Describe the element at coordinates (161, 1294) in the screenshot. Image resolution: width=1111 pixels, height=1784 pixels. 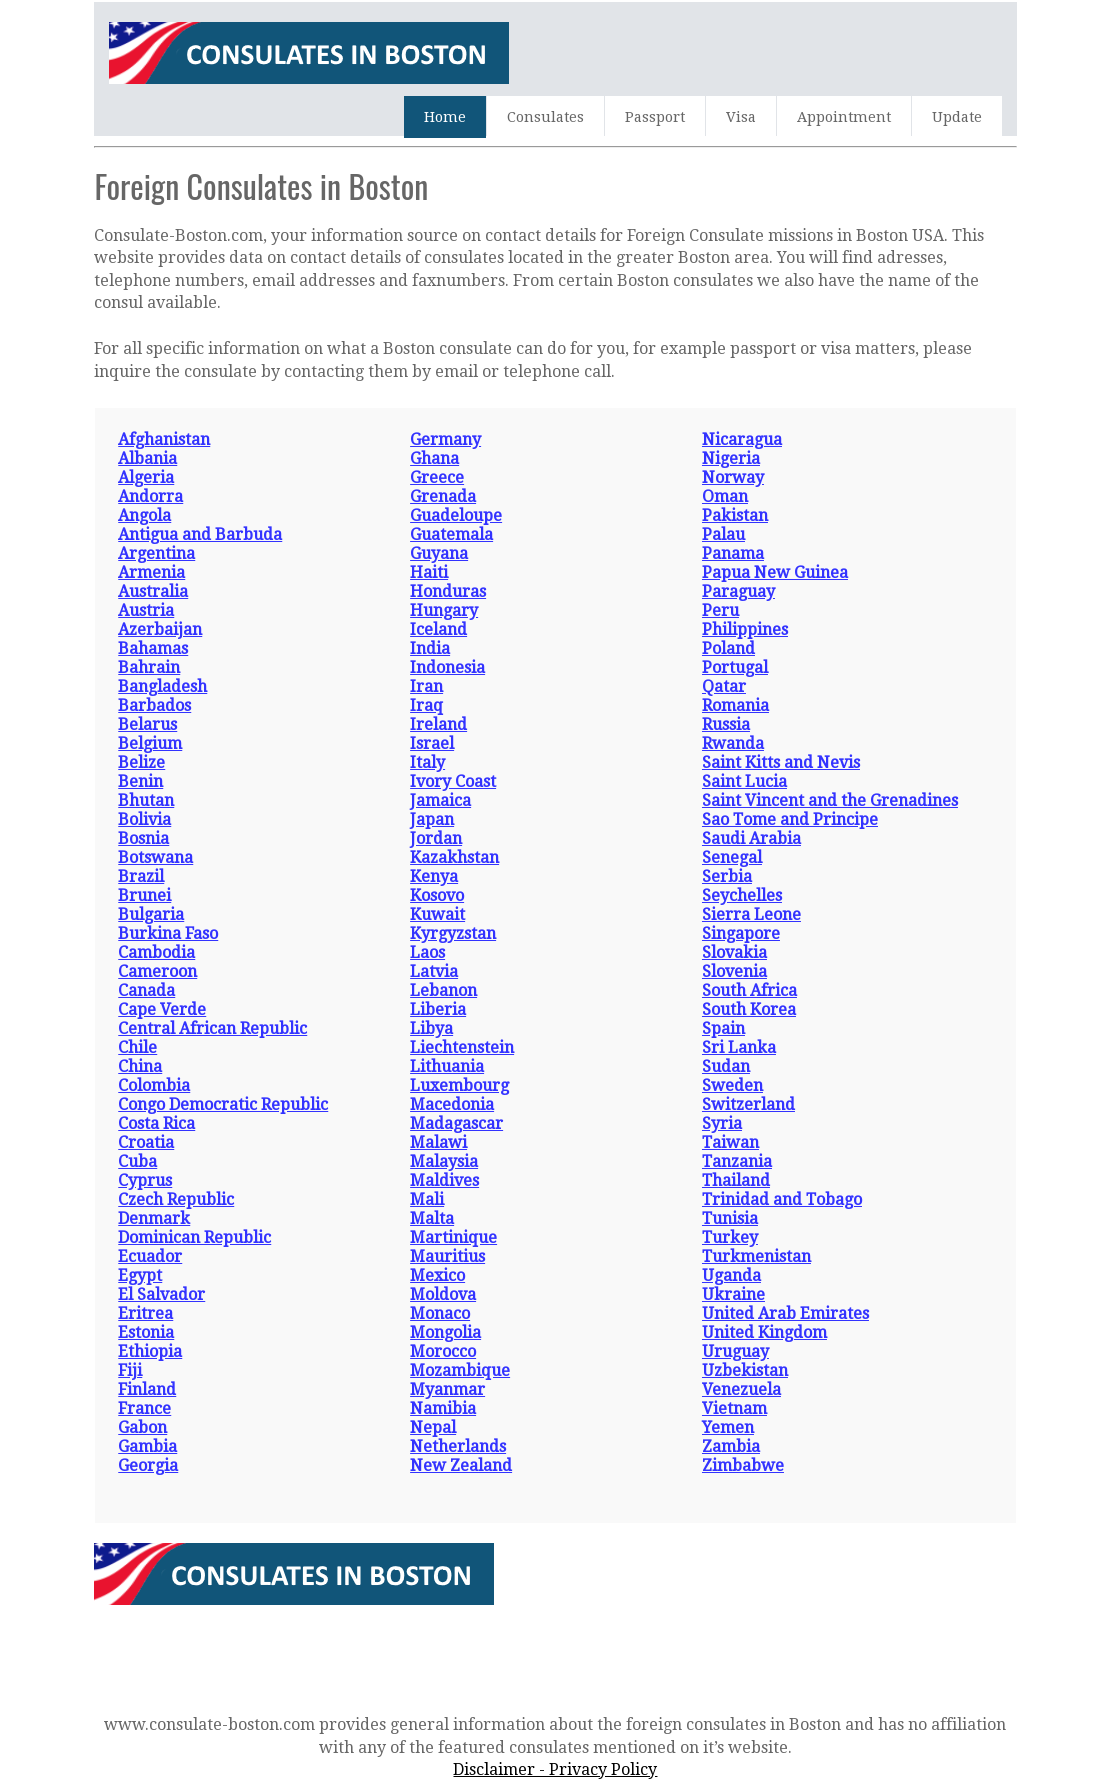
I see `El Salvador` at that location.